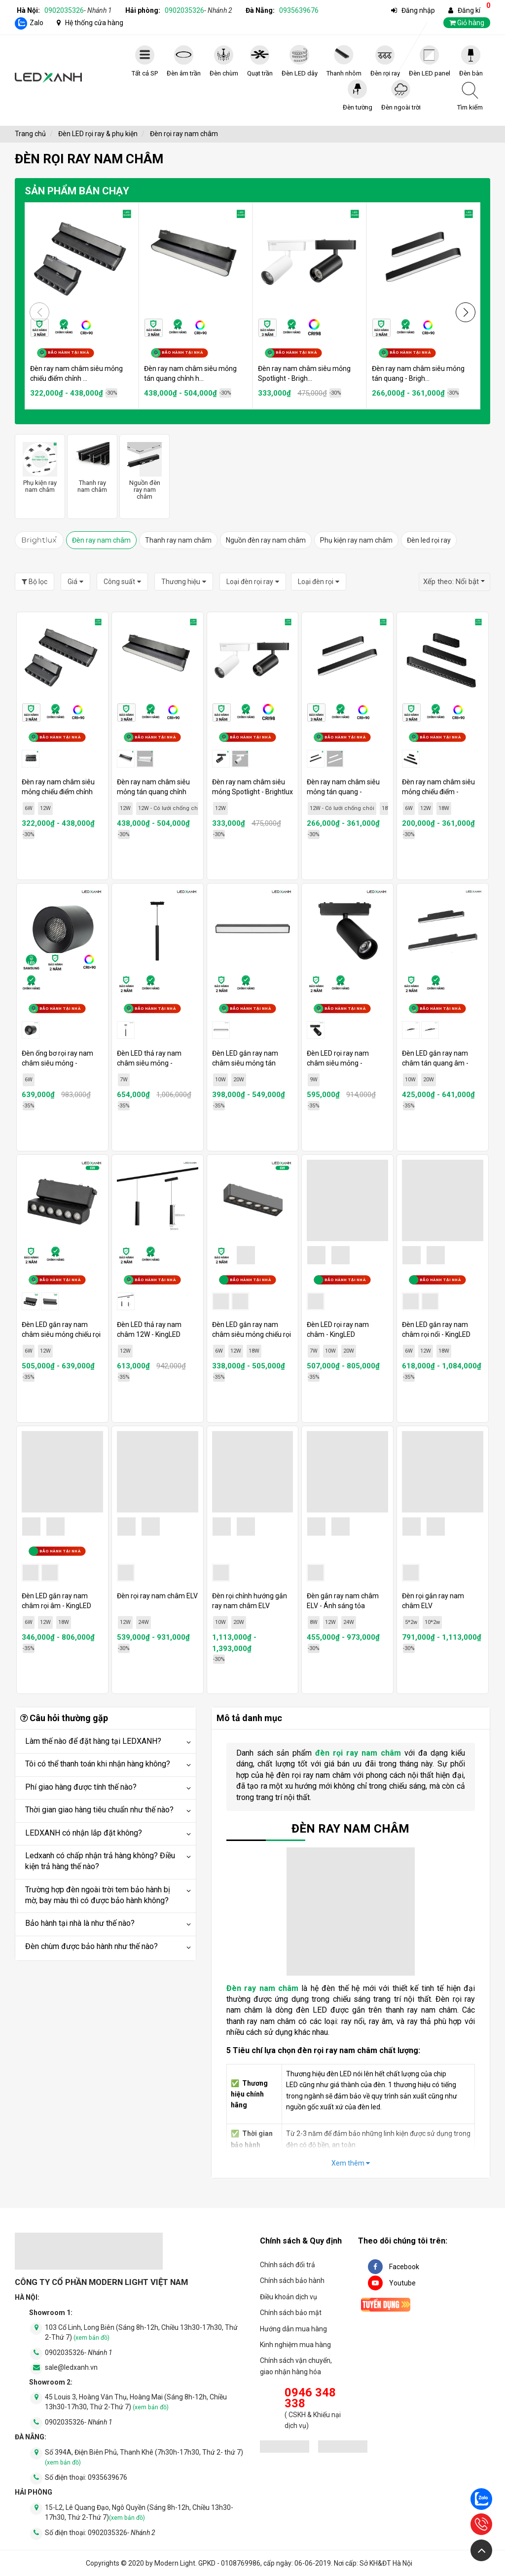 The width and height of the screenshot is (505, 2576). What do you see at coordinates (350, 2163) in the screenshot?
I see `Xem thêm` at bounding box center [350, 2163].